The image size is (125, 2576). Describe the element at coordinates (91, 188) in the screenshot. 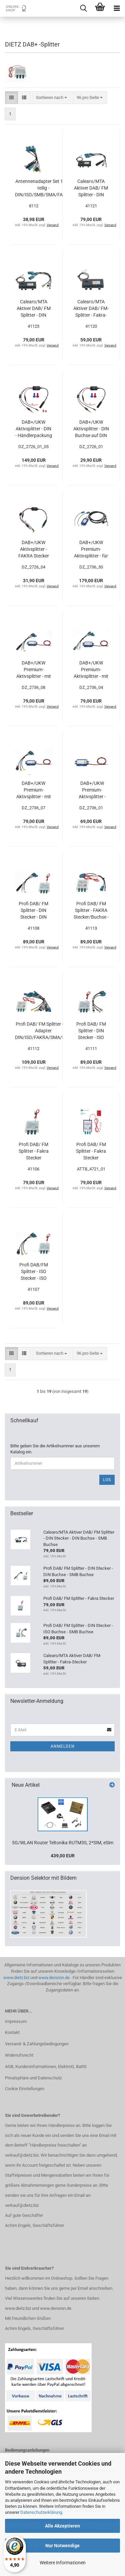

I see `Calearo/MTA Aktiver DAB/ FM Splitter - DIN Stecker - DIN Buchse - SMB Buchse` at that location.